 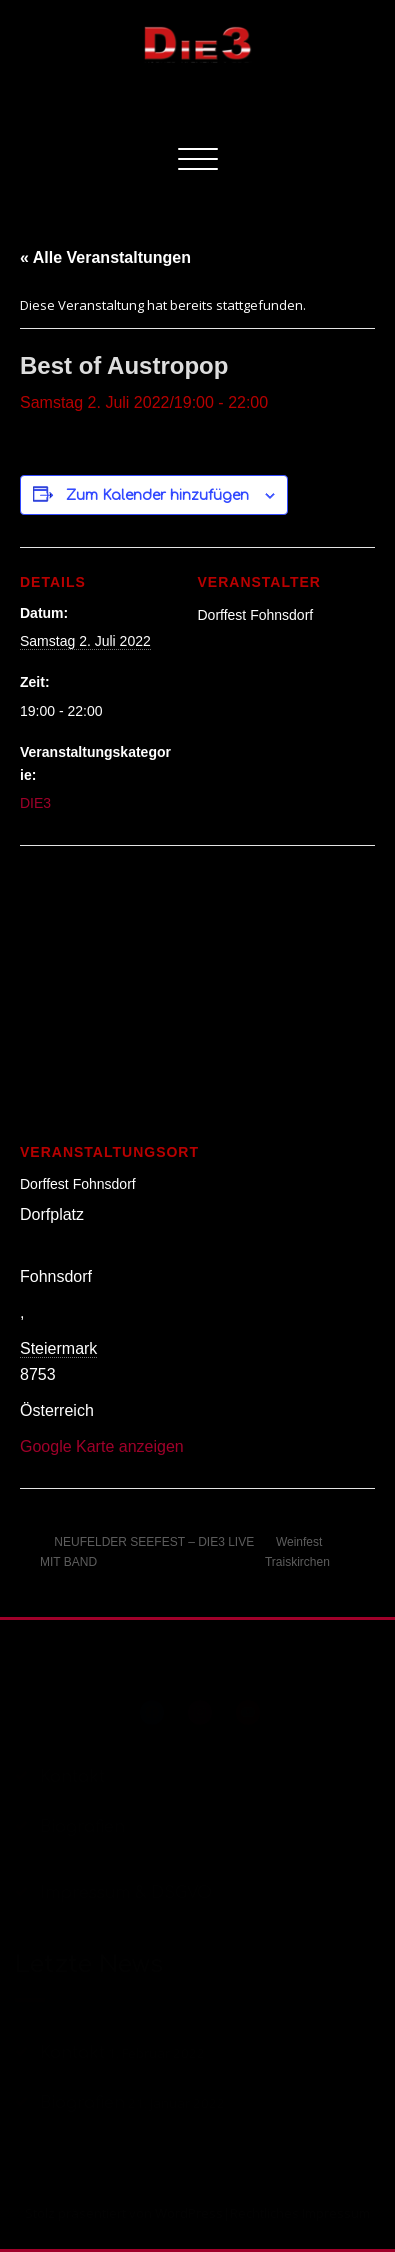 I want to click on DIE3, so click(x=35, y=803).